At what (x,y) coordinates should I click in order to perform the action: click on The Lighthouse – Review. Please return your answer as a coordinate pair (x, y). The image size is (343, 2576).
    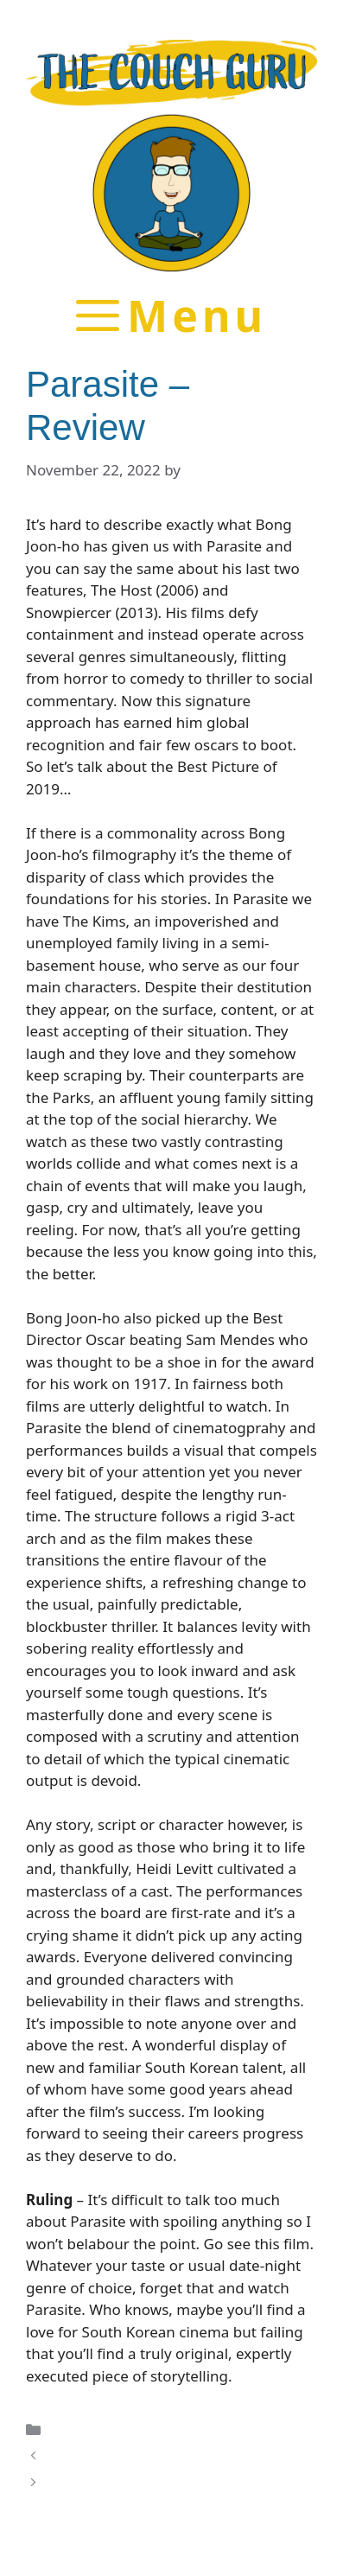
    Looking at the image, I should click on (134, 2455).